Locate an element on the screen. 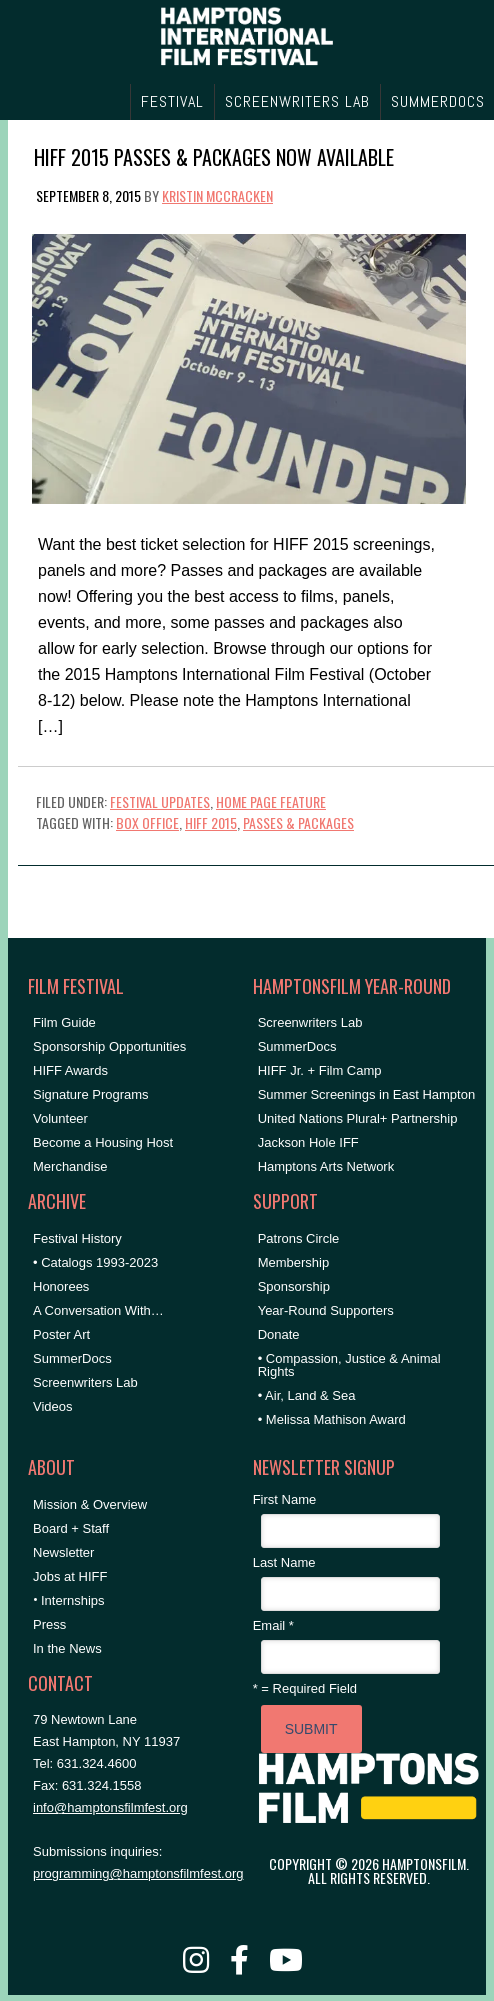  Internships is located at coordinates (73, 1600).